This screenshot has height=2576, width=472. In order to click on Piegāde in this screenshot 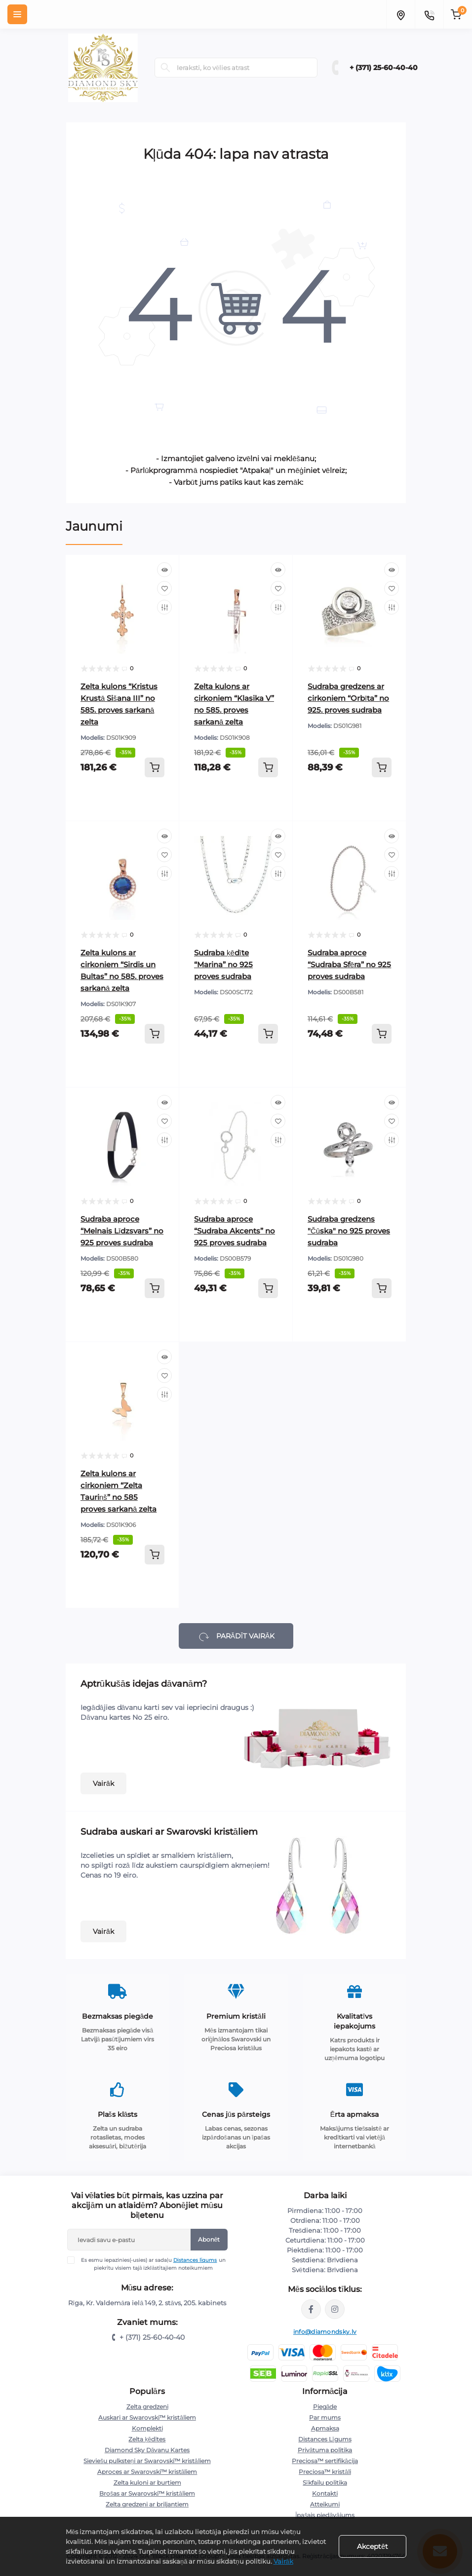, I will do `click(325, 2406)`.